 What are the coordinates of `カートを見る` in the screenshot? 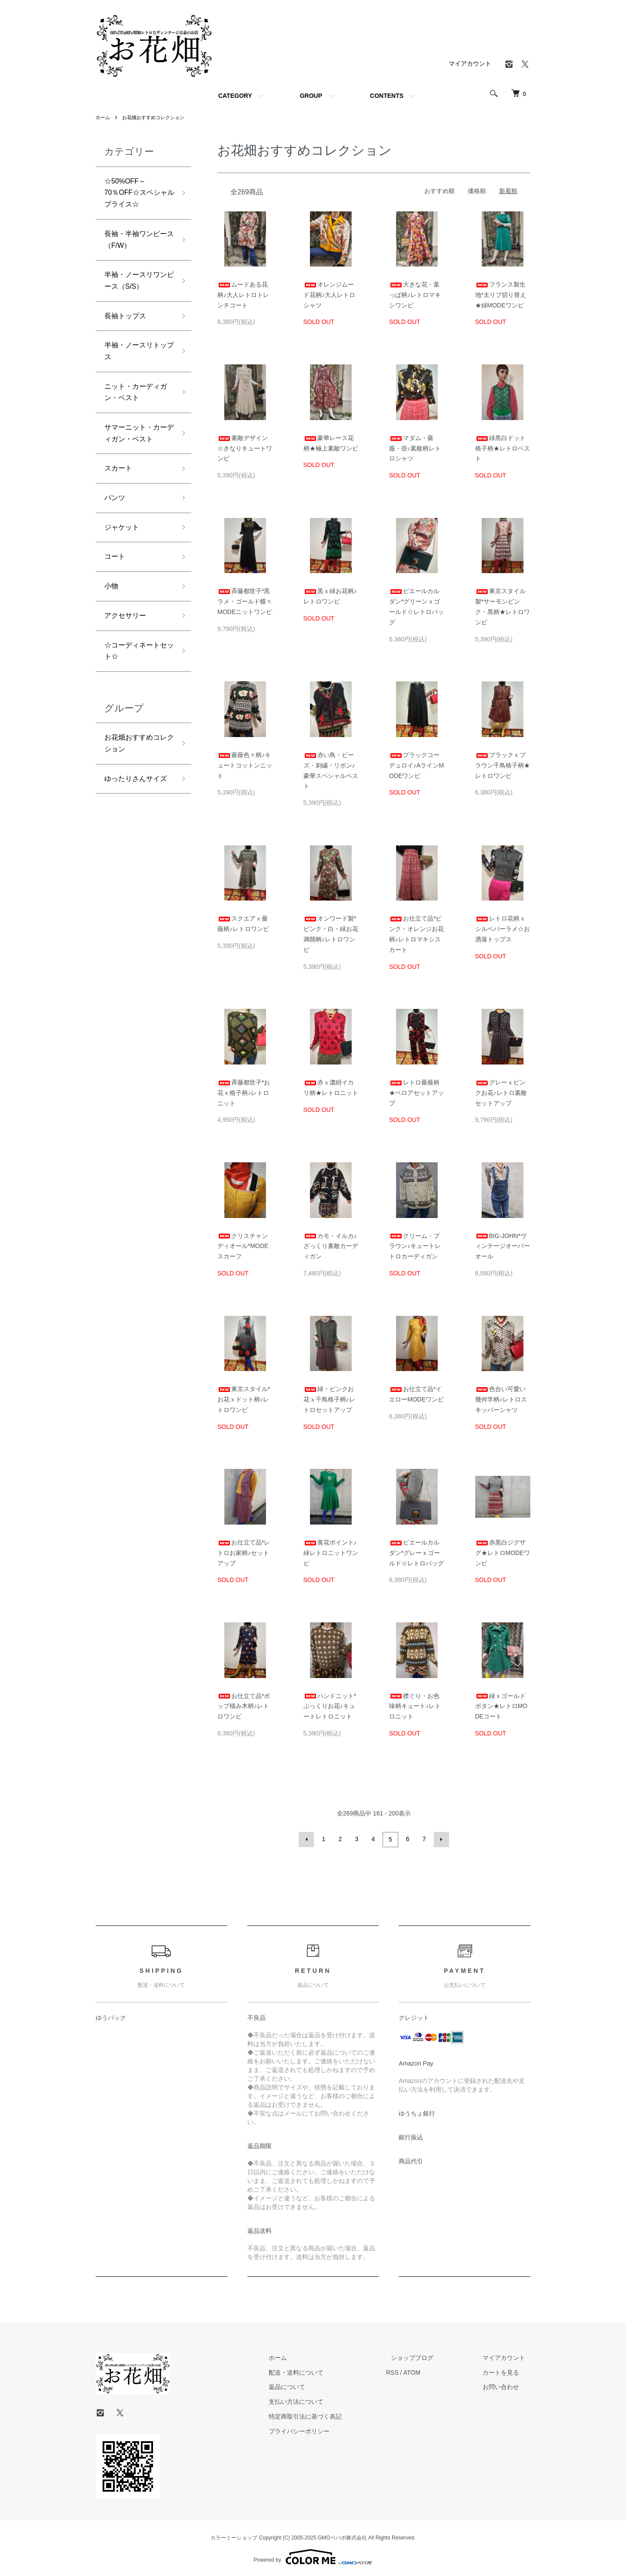 It's located at (506, 2370).